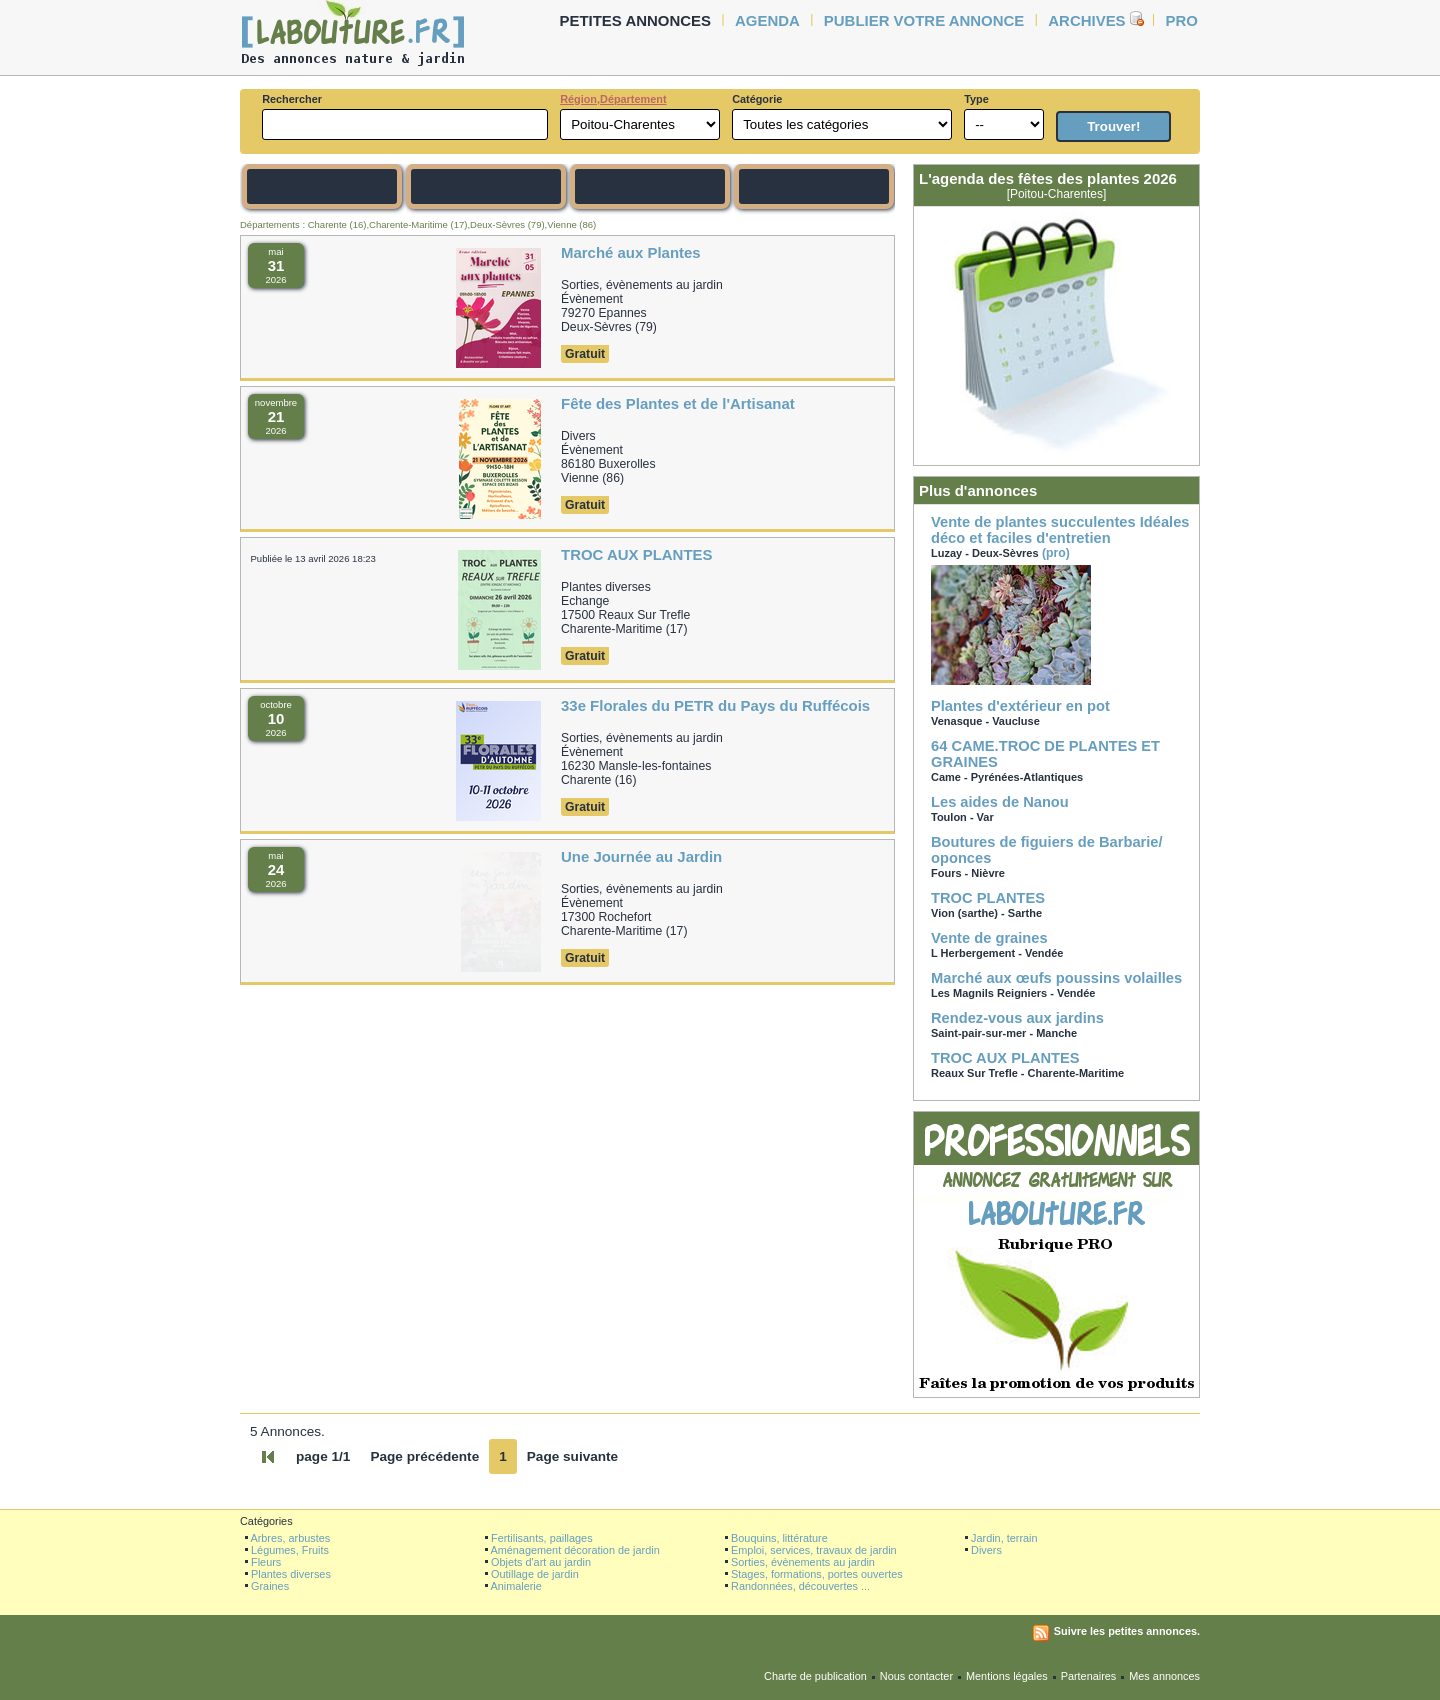 This screenshot has width=1440, height=1700. Describe the element at coordinates (515, 1586) in the screenshot. I see `Animalerie` at that location.